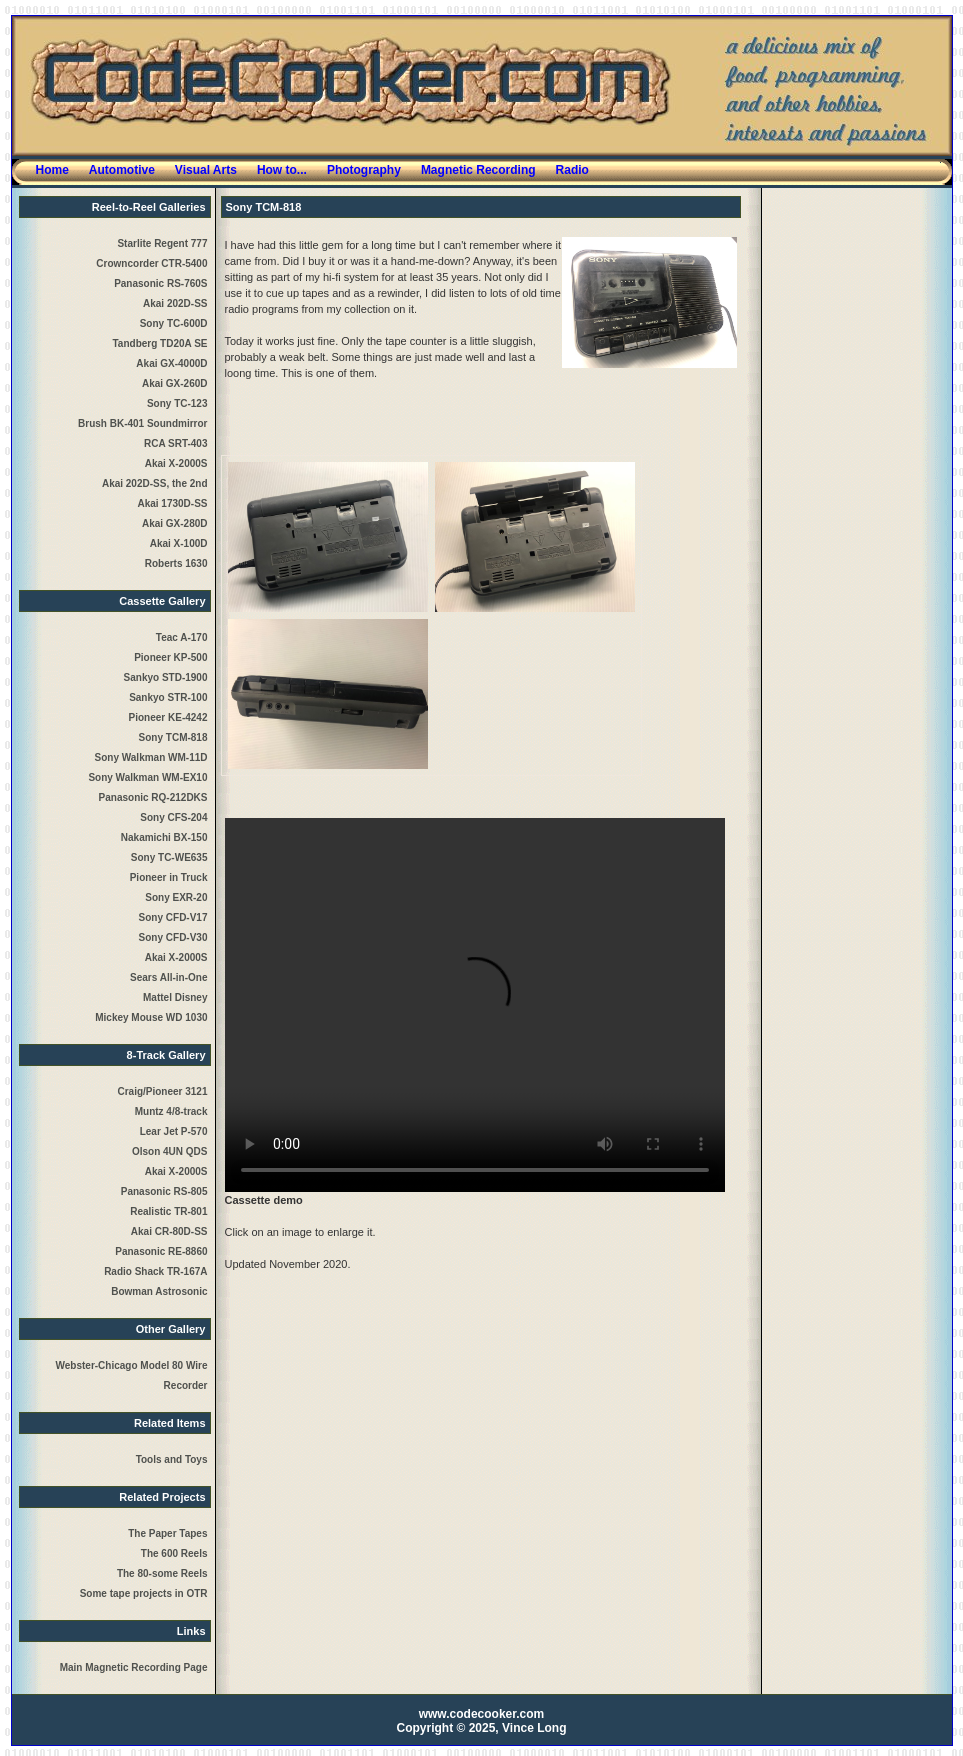 The height and width of the screenshot is (1756, 963). What do you see at coordinates (142, 423) in the screenshot?
I see `Brush BK-401 Soundmirror` at bounding box center [142, 423].